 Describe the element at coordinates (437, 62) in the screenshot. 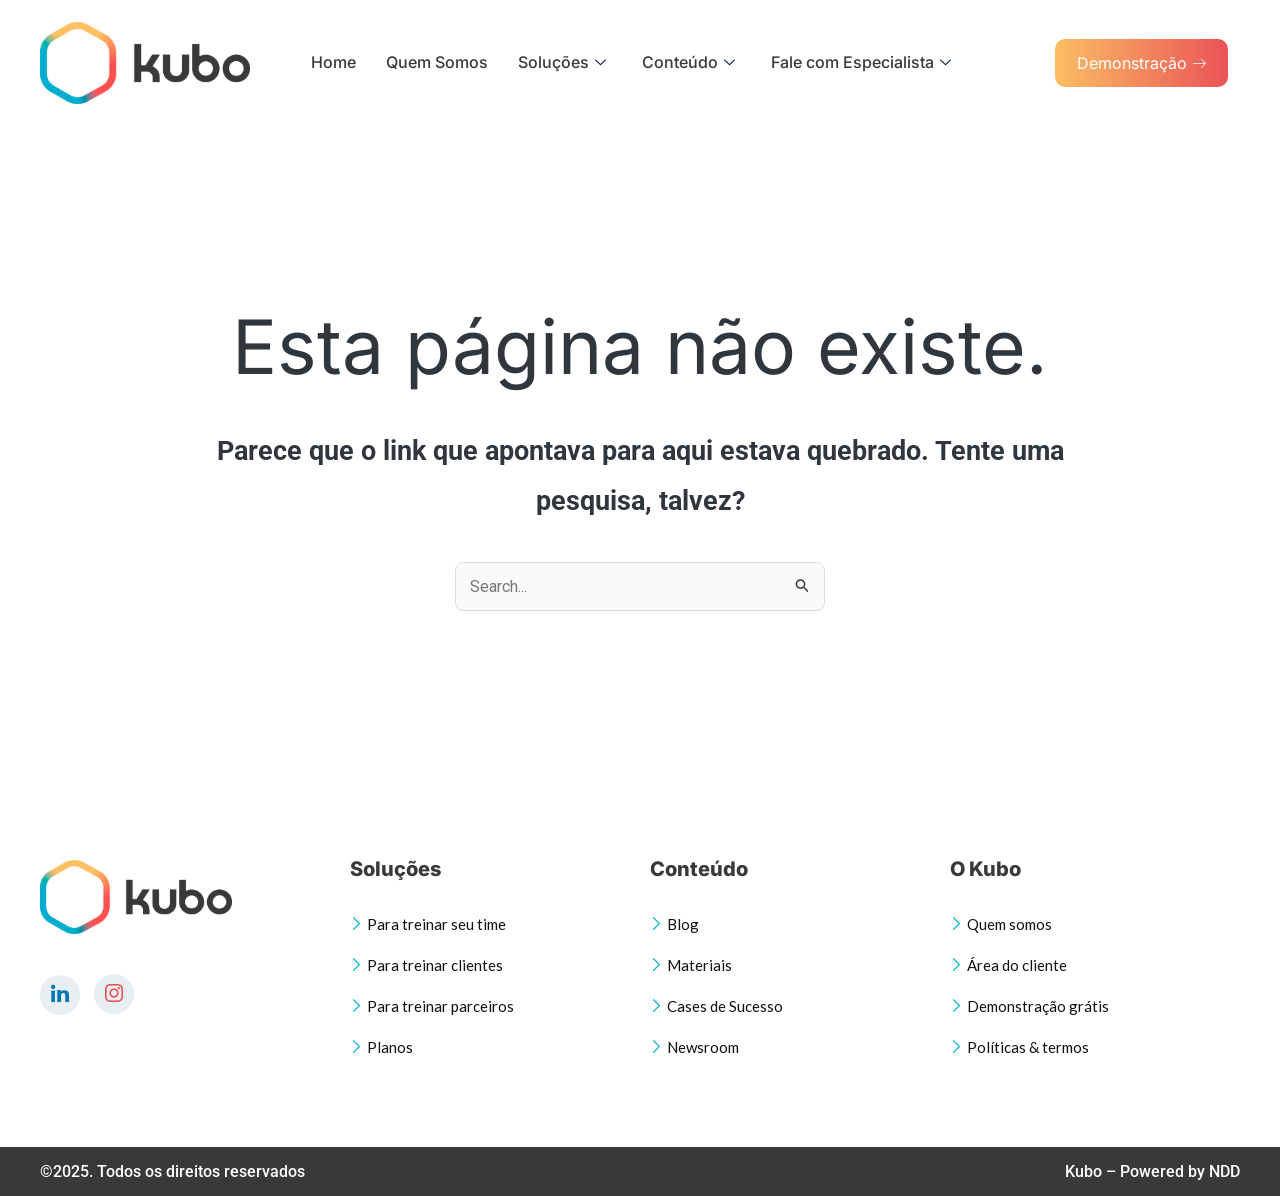

I see `Quem Somos` at that location.